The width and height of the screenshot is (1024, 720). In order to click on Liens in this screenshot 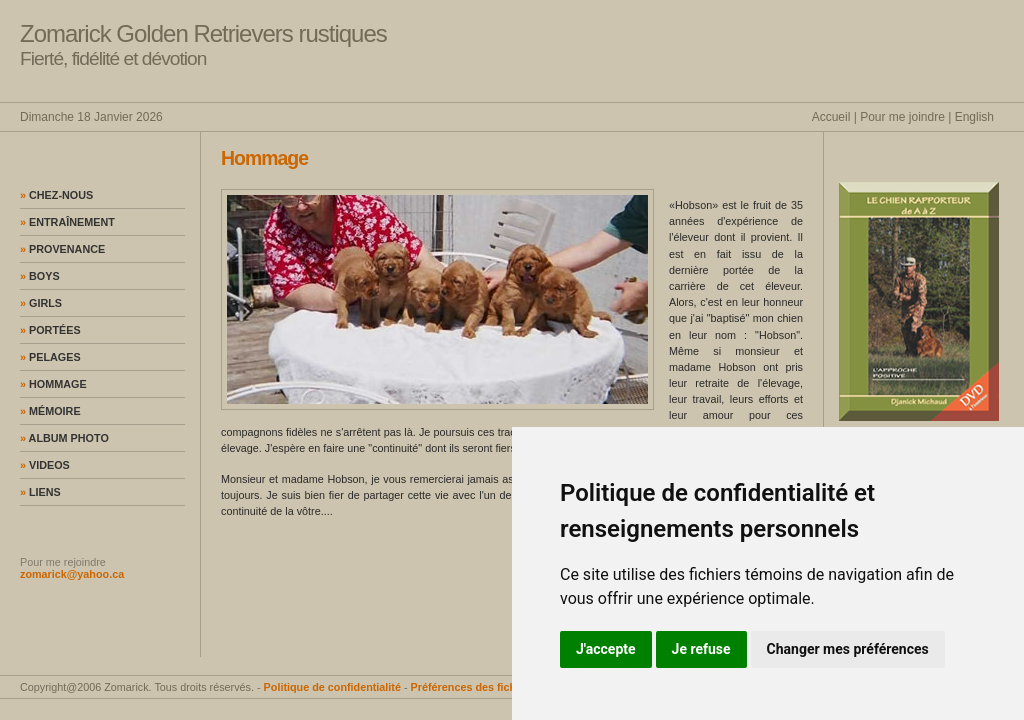, I will do `click(40, 492)`.